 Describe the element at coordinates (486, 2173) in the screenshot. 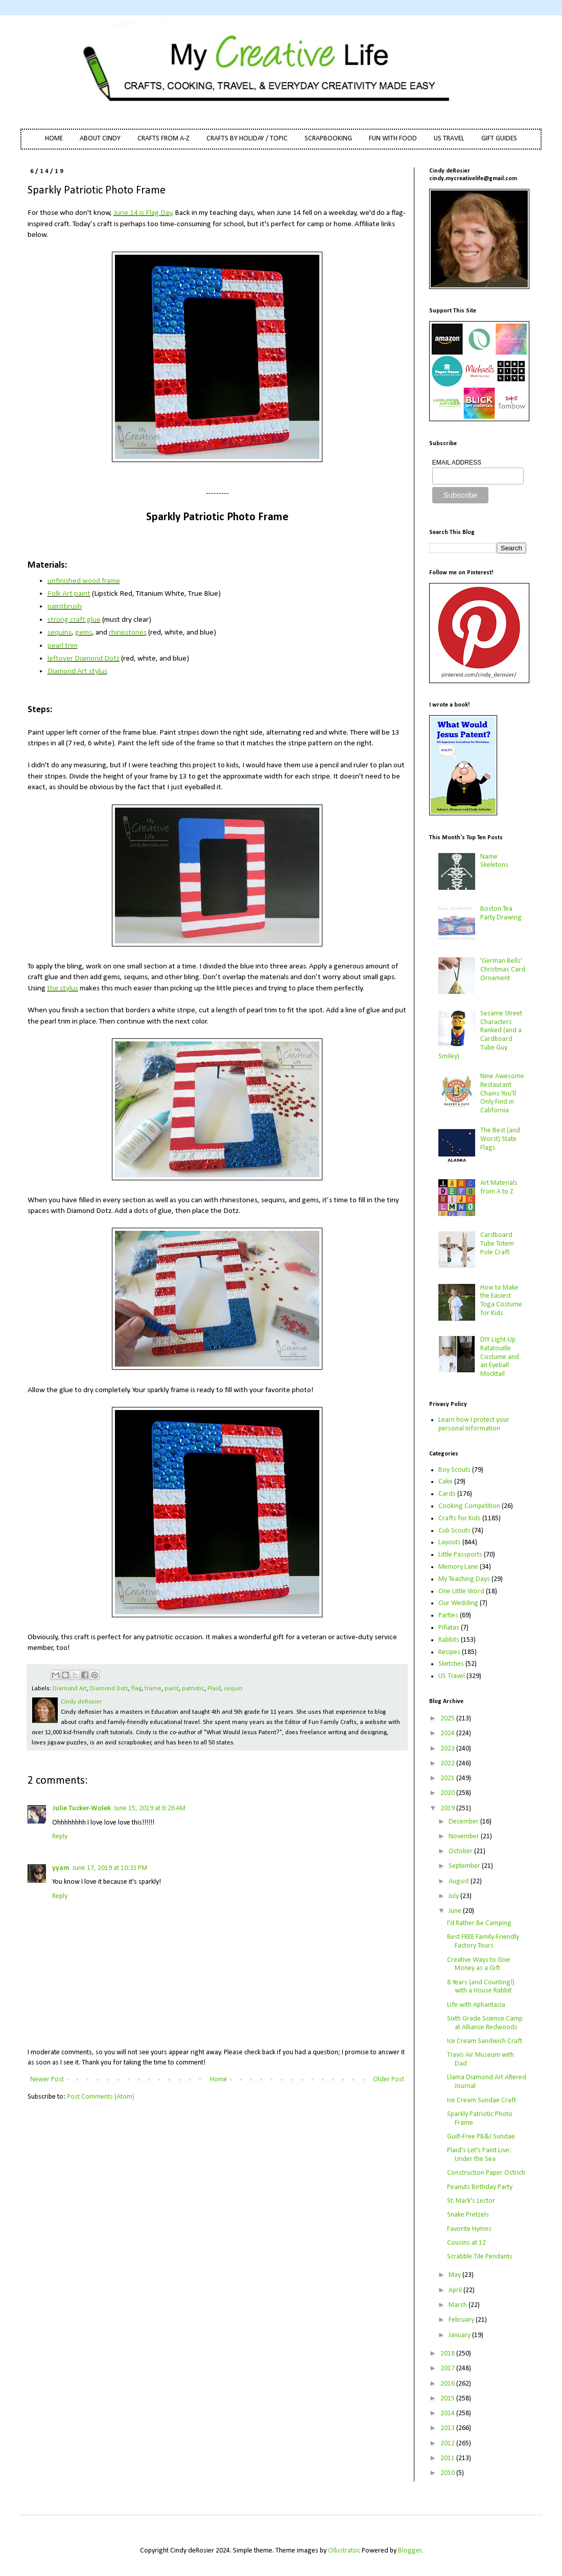

I see `Construction Paper Ostrich` at that location.